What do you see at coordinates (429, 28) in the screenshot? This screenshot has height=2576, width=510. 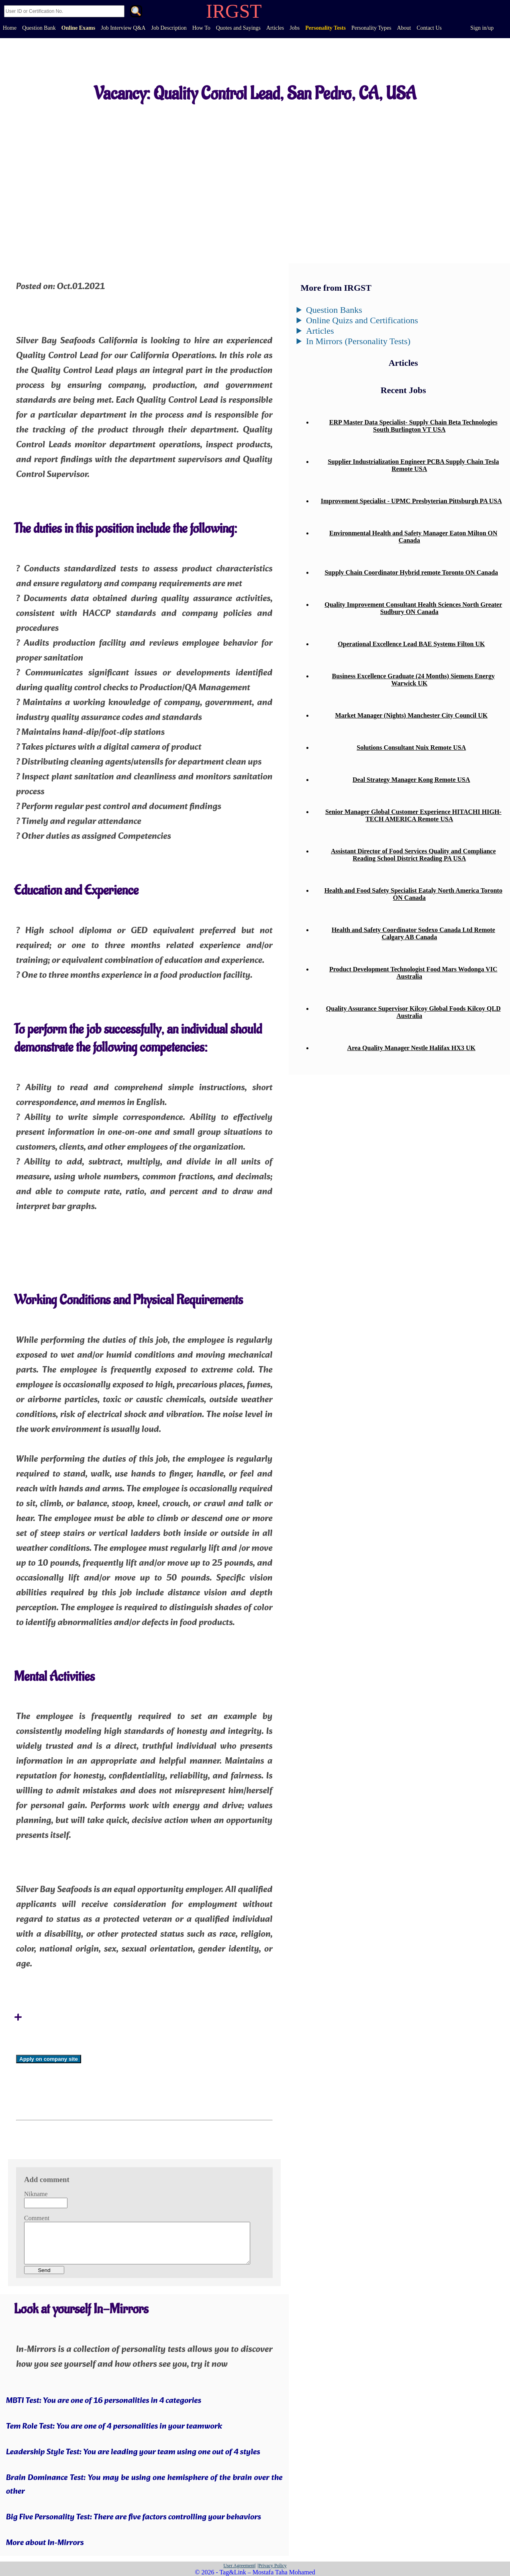 I see `Contact Us` at bounding box center [429, 28].